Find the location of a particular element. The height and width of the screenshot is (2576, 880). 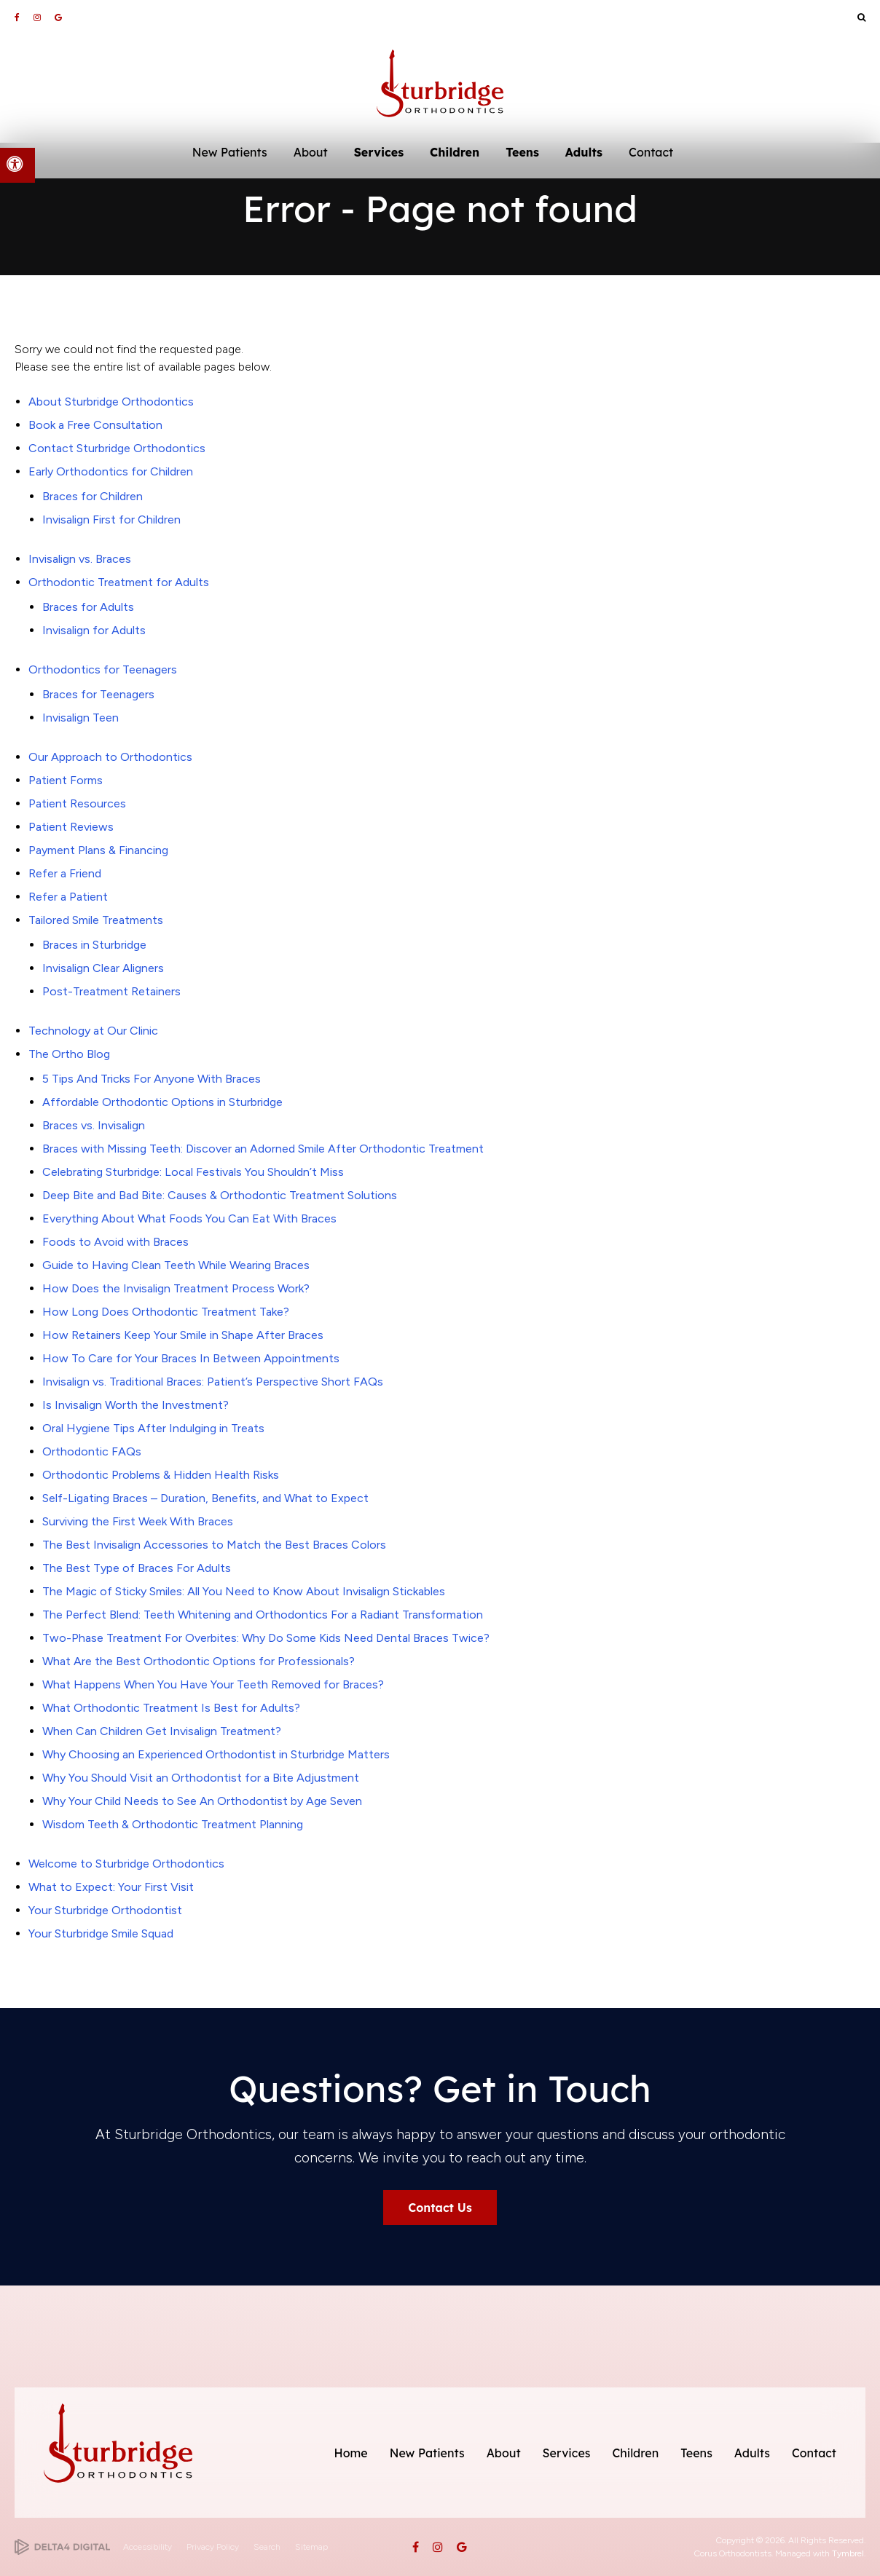

The Best Type of Braces For Adults is located at coordinates (136, 1568).